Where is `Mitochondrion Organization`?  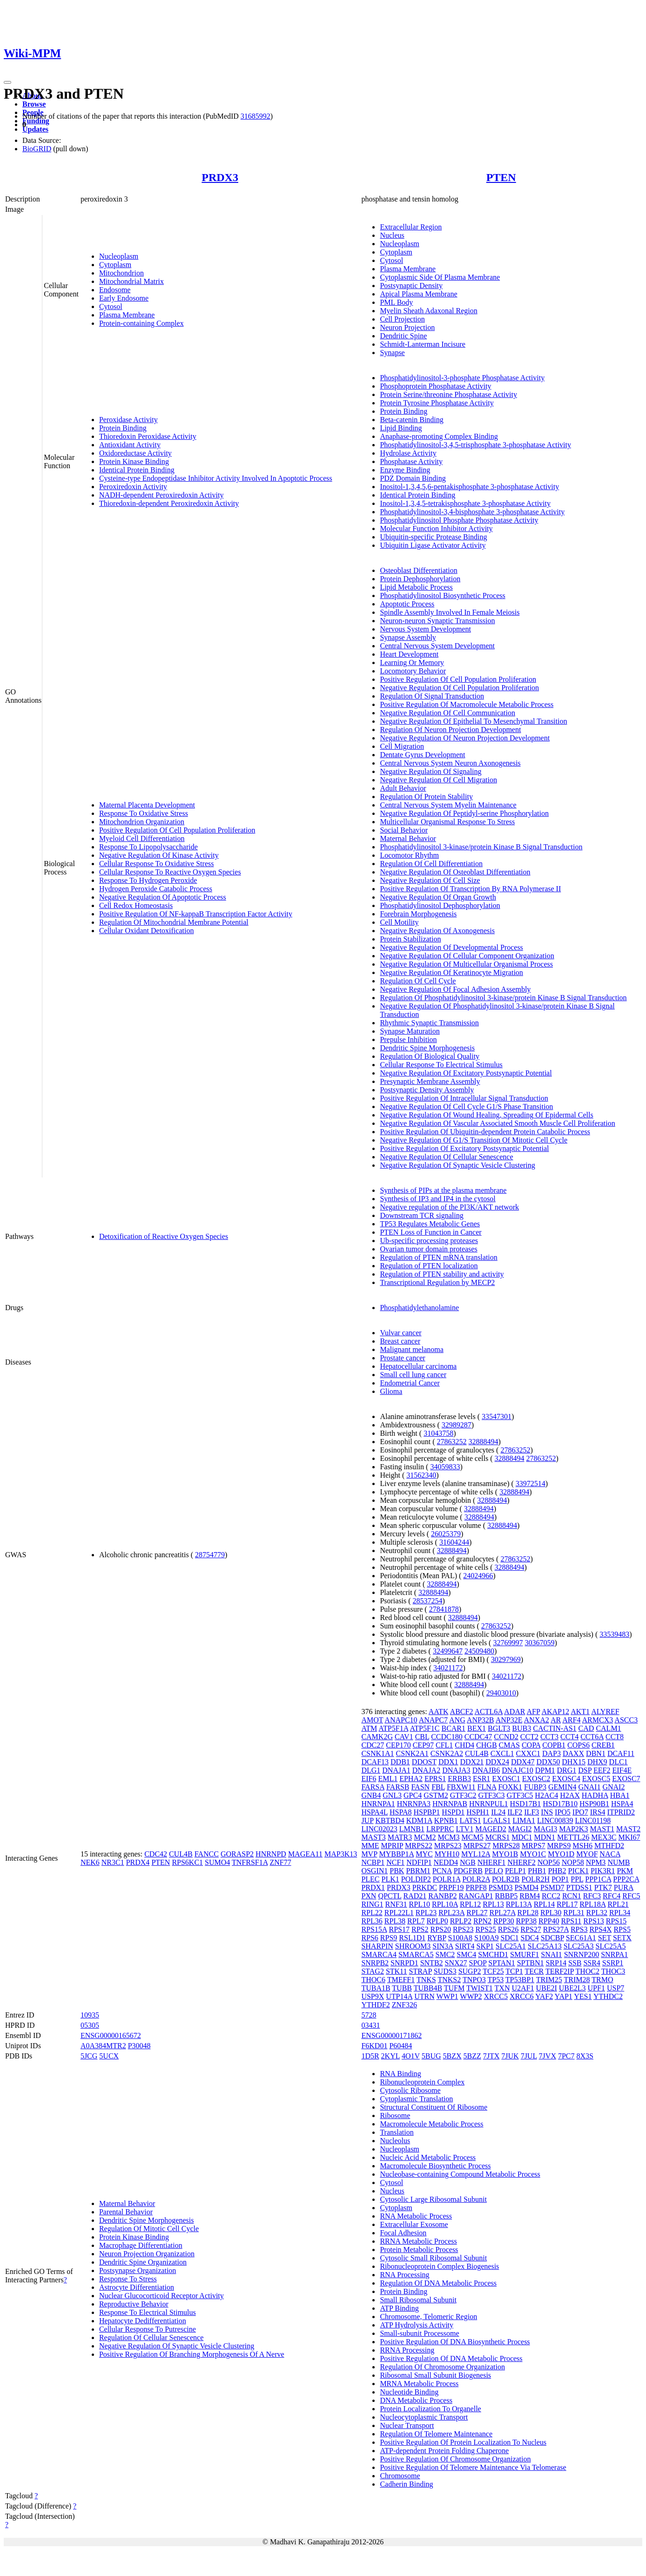
Mitochondrion Organization is located at coordinates (141, 822).